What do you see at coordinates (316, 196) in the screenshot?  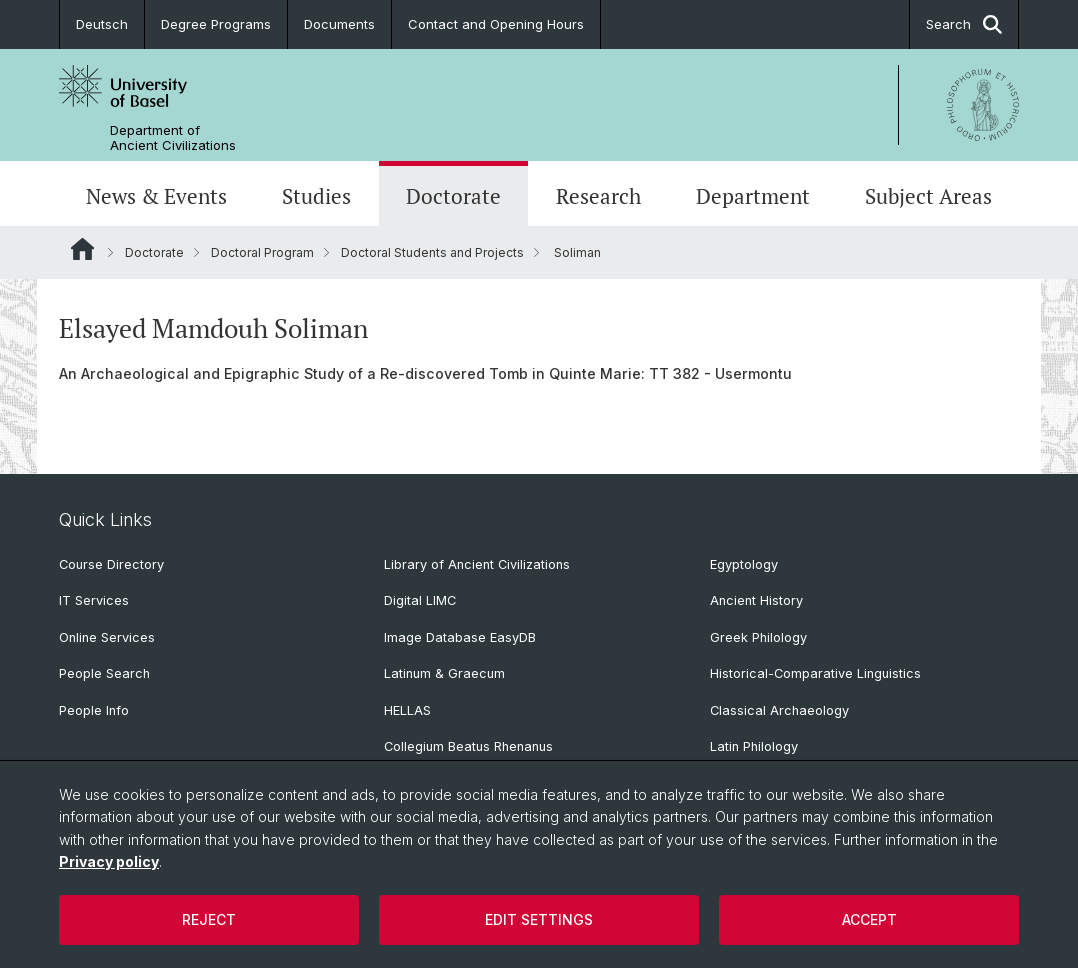 I see `Studies` at bounding box center [316, 196].